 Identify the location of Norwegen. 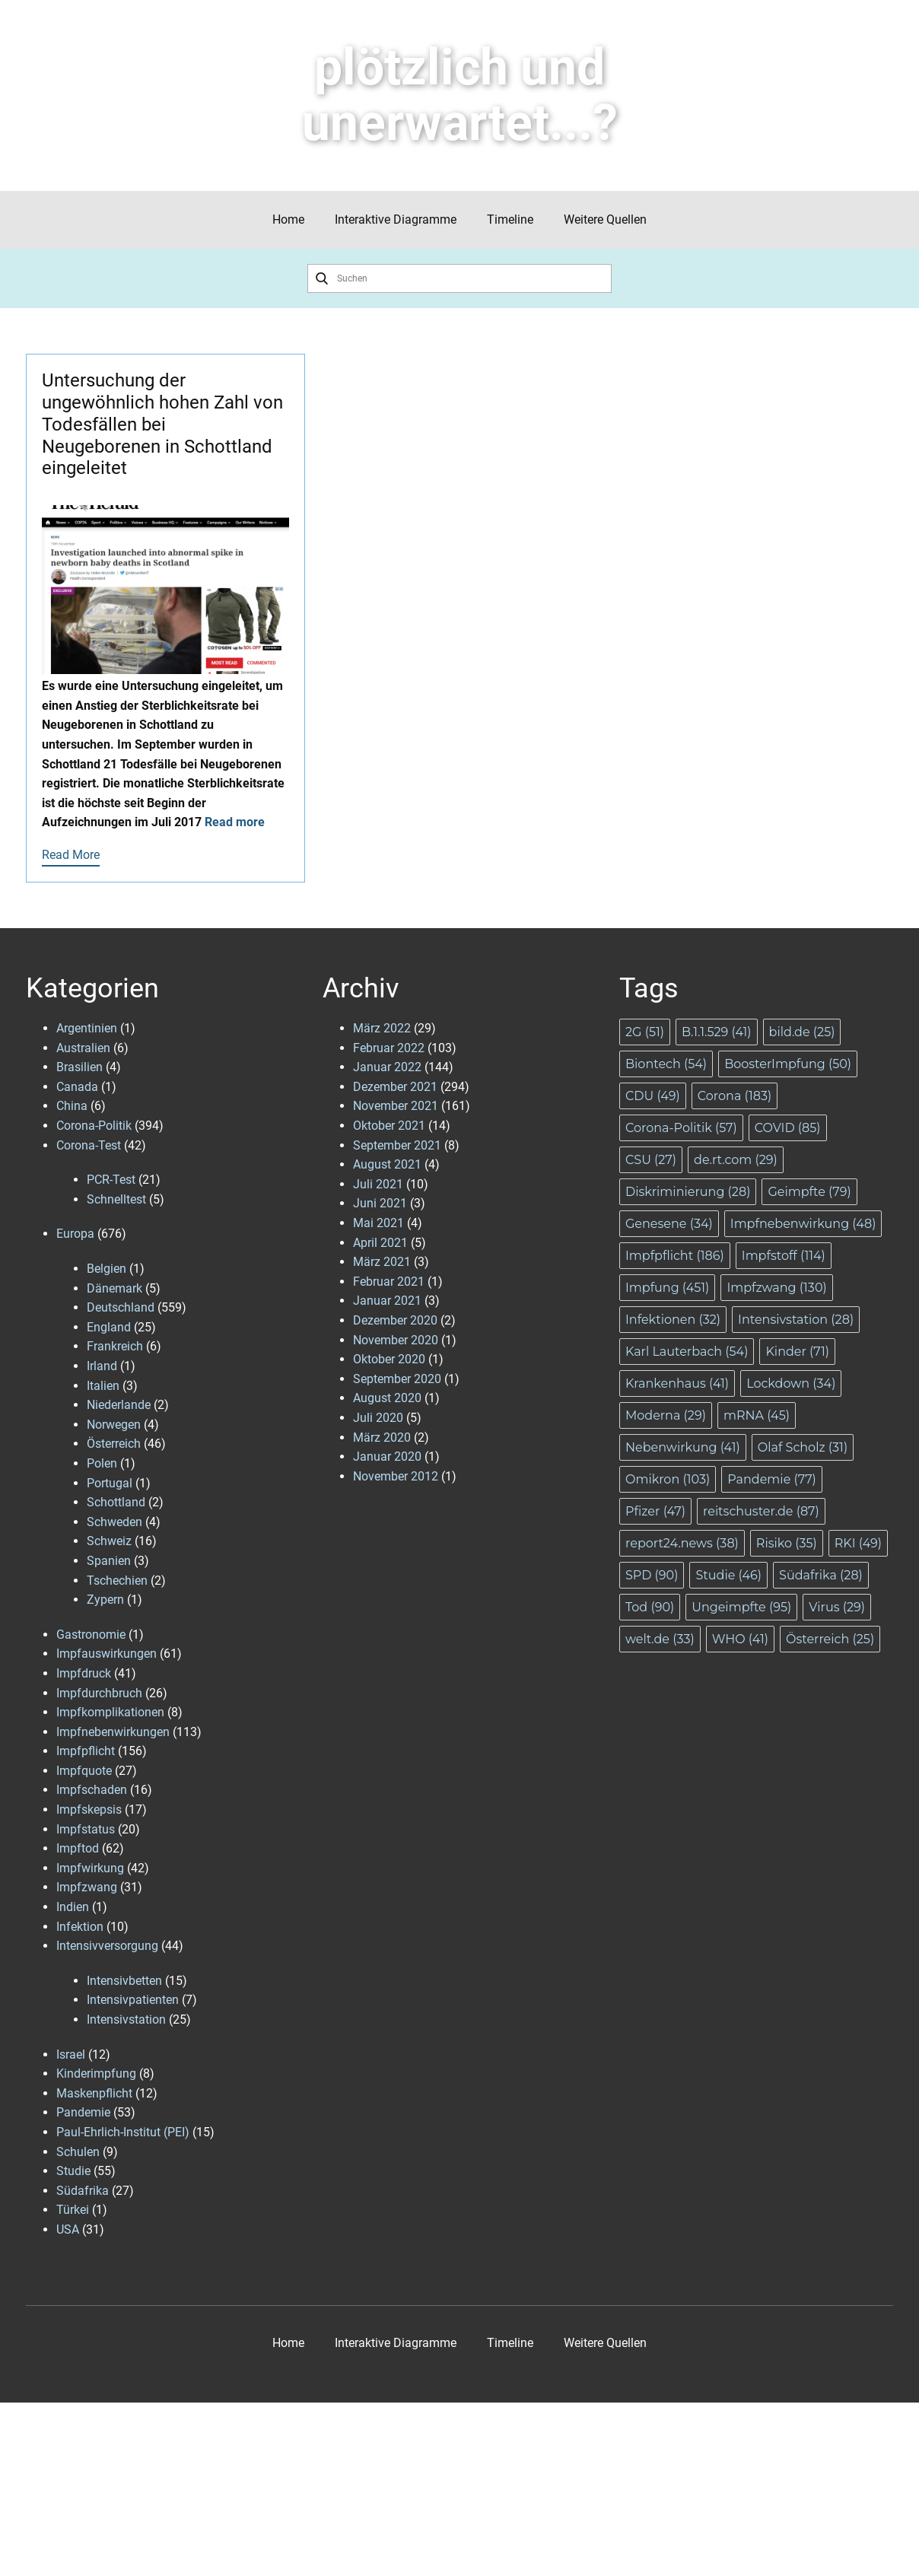
(114, 1424).